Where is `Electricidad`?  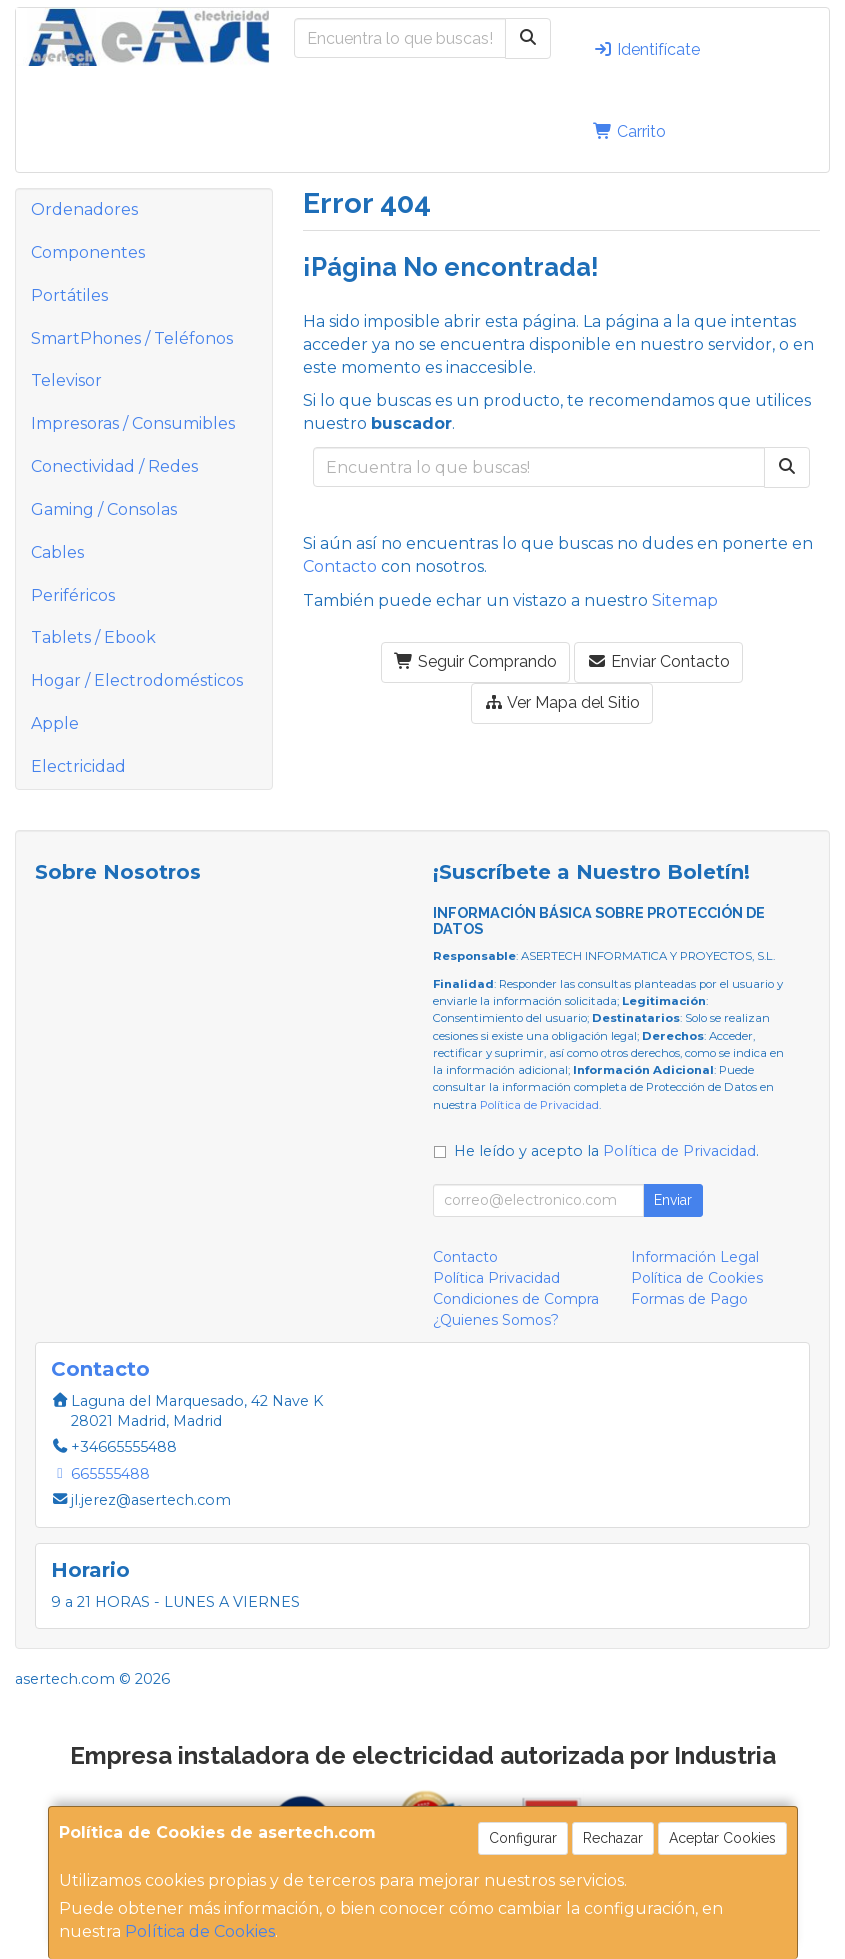 Electricidad is located at coordinates (78, 766).